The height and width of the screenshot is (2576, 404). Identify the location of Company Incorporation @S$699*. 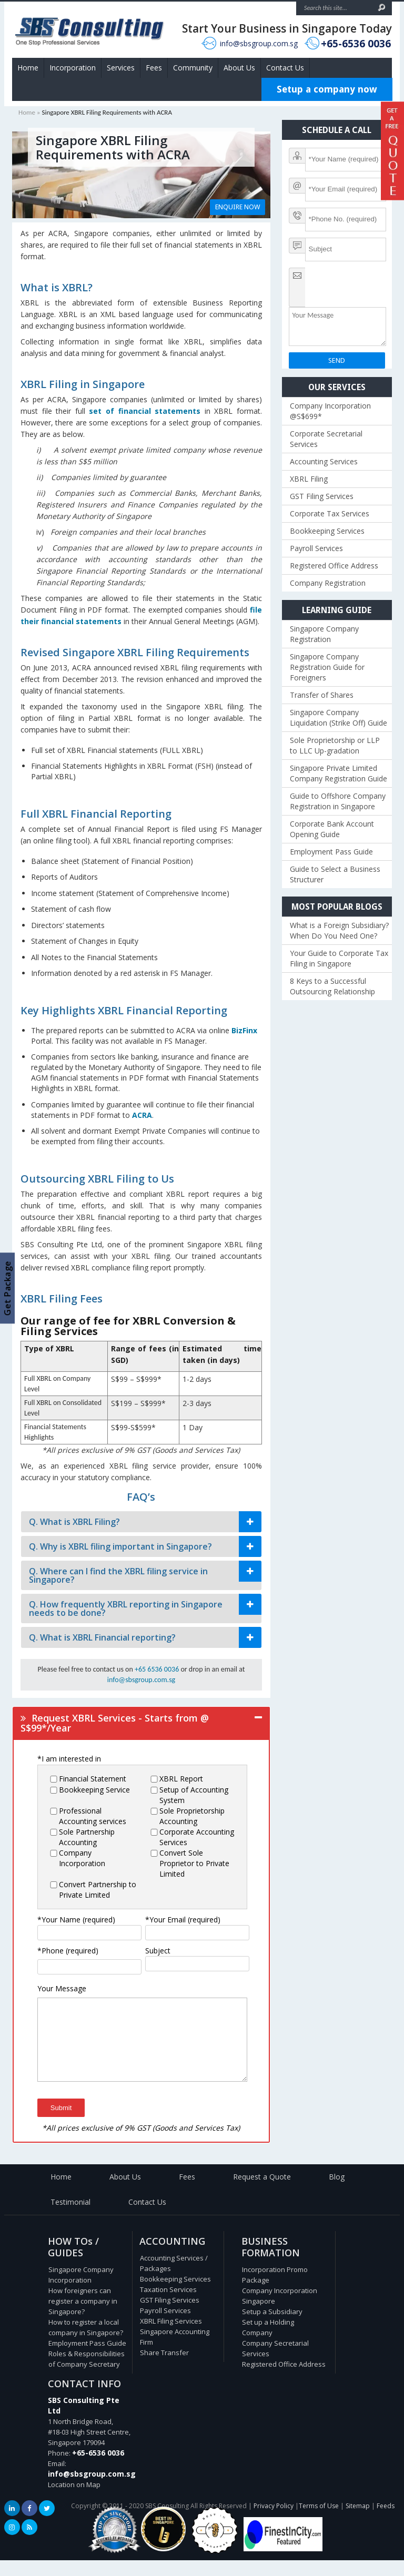
(330, 411).